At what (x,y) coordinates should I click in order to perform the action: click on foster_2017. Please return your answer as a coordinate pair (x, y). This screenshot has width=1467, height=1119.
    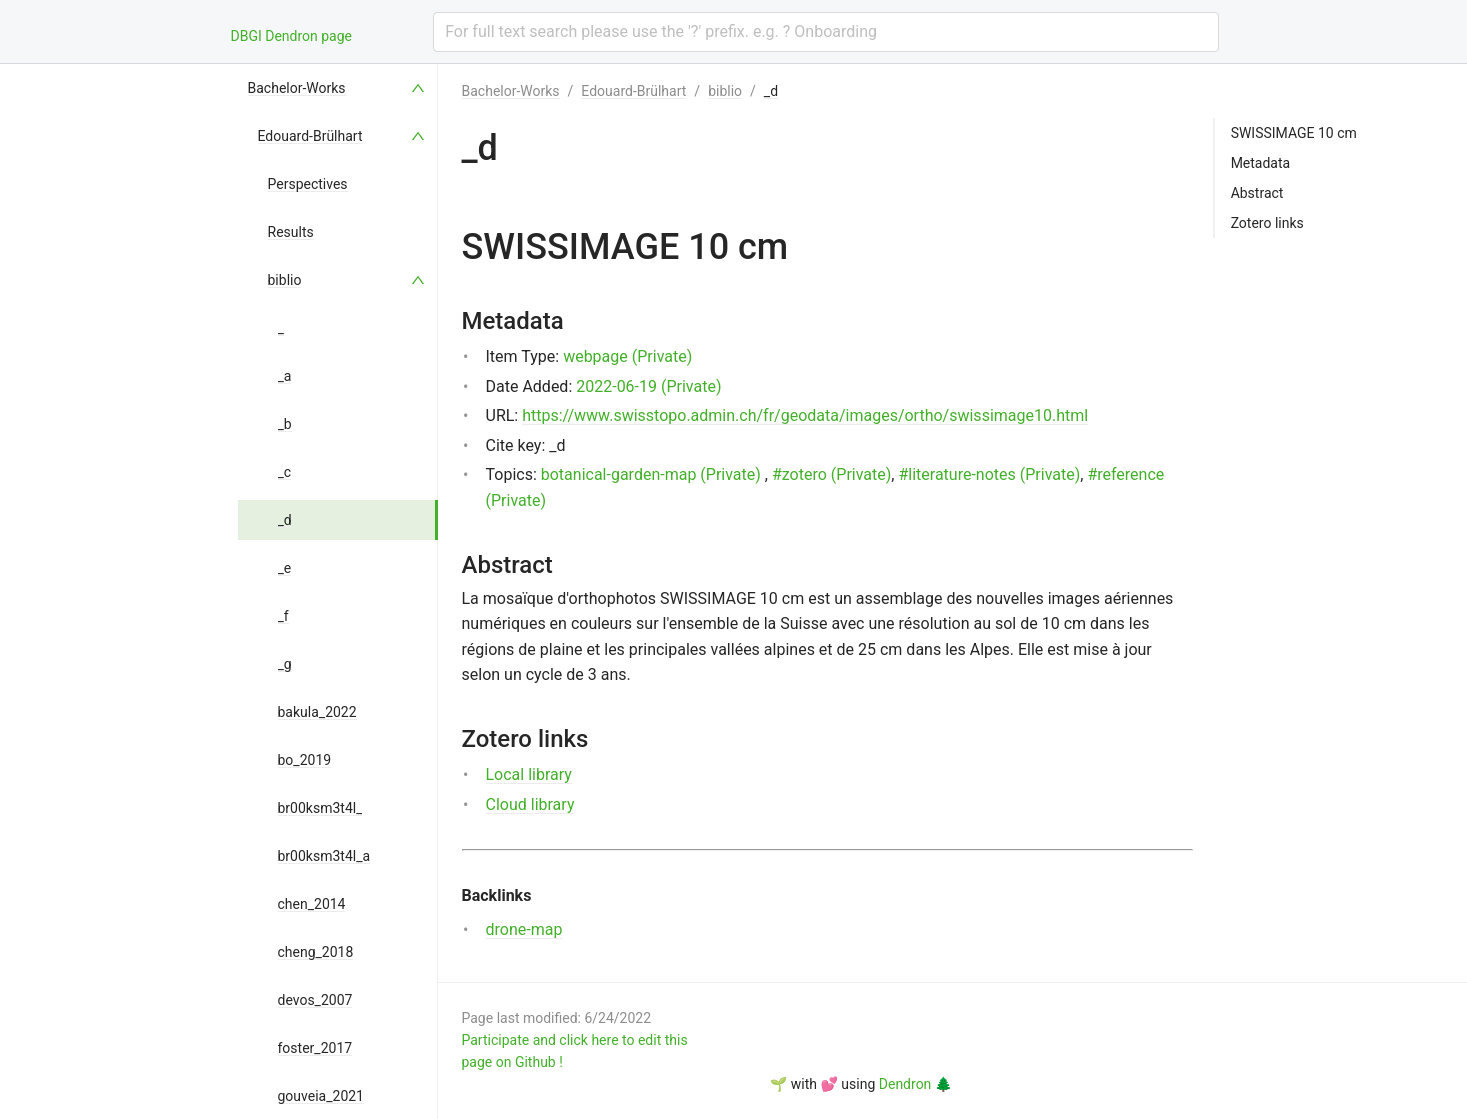
    Looking at the image, I should click on (315, 1048).